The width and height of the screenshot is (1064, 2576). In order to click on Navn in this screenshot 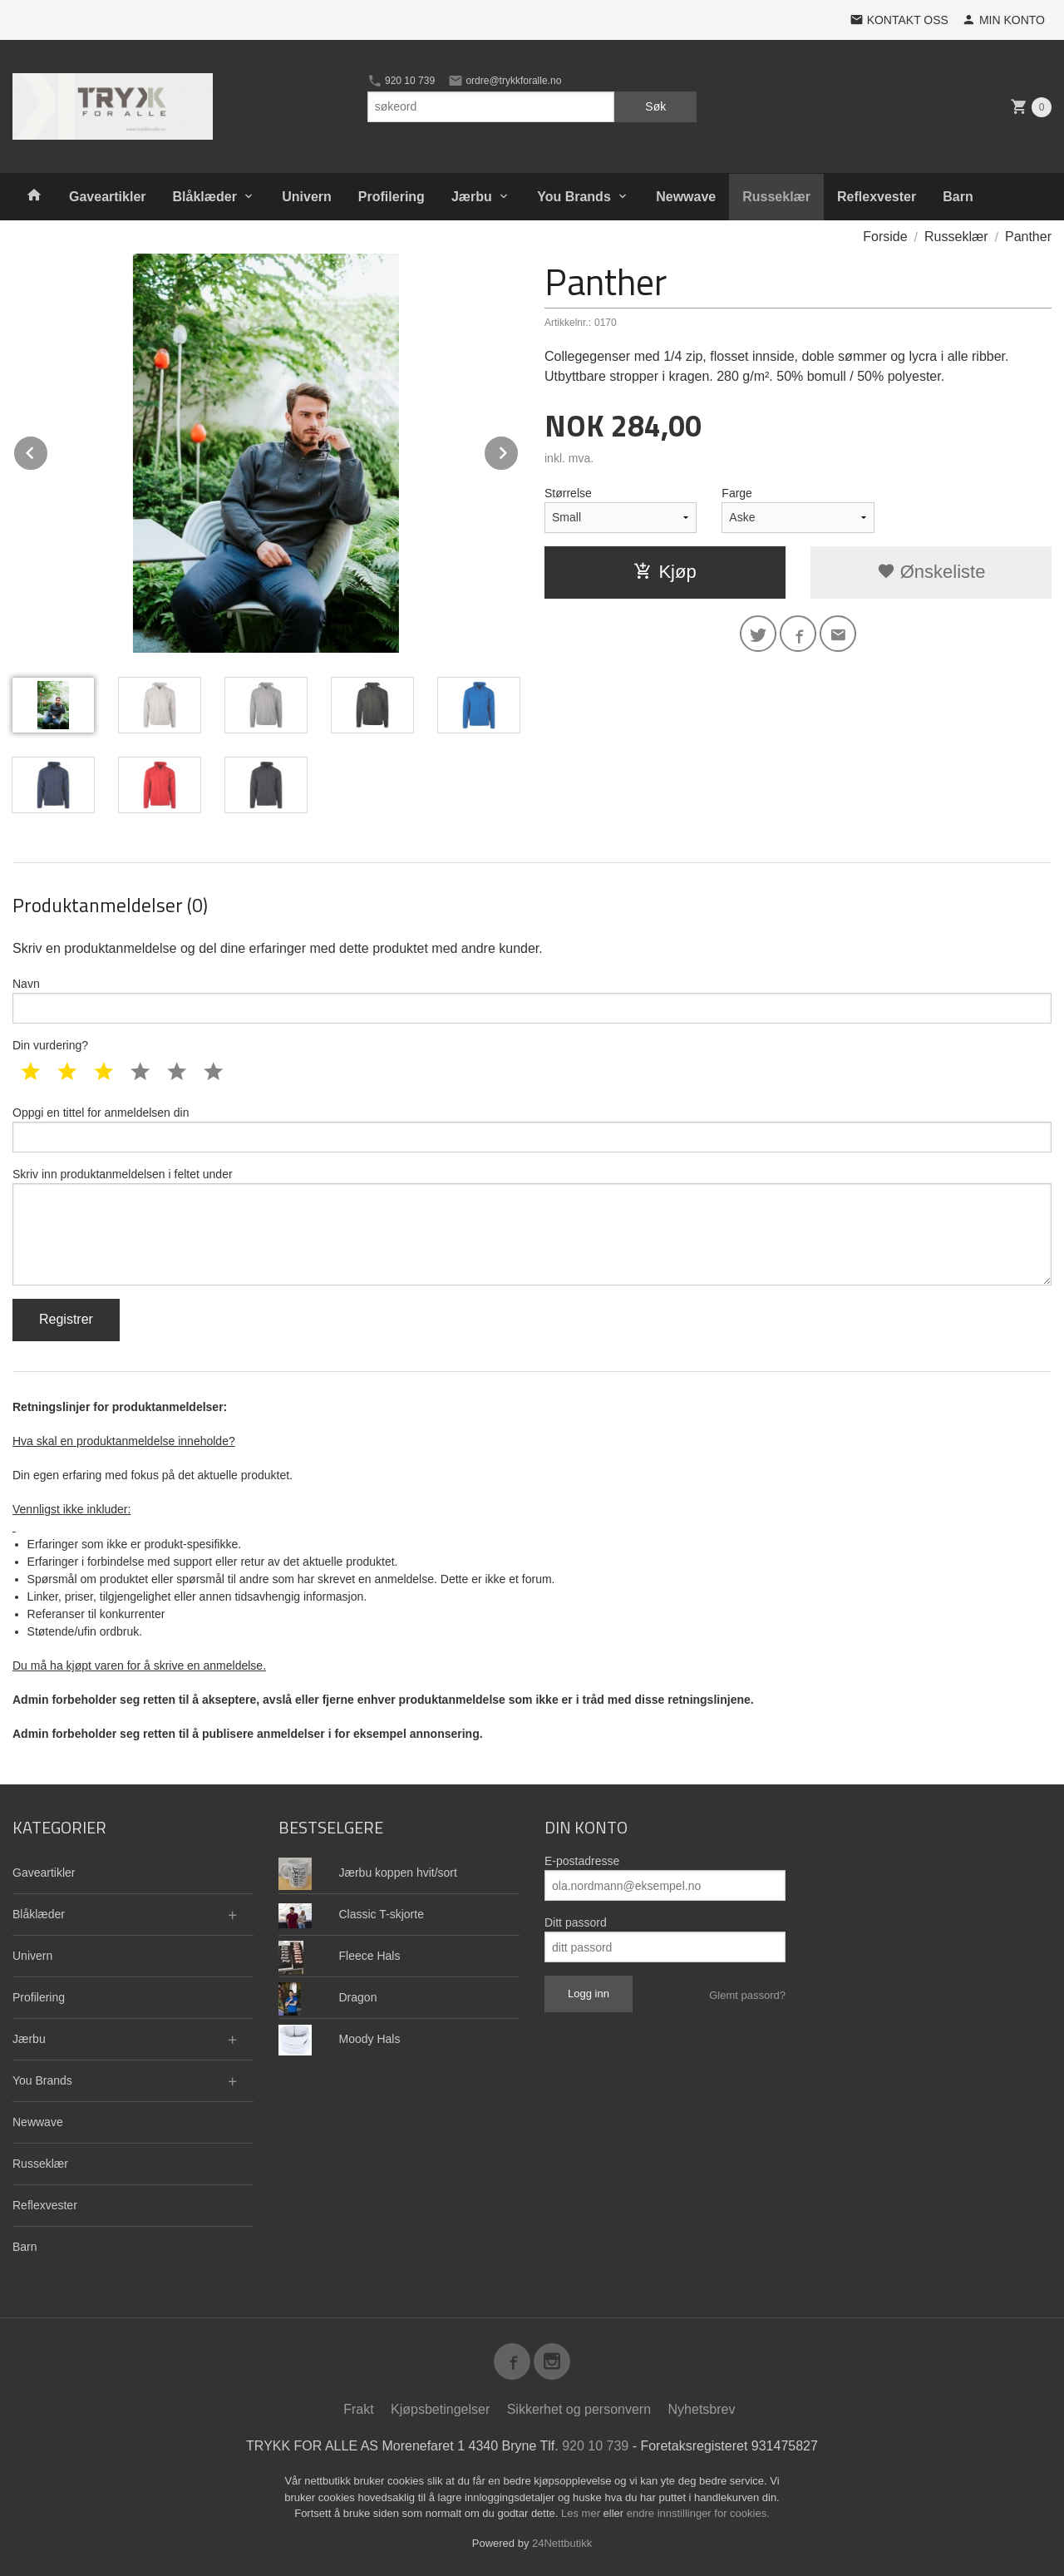, I will do `click(532, 1000)`.